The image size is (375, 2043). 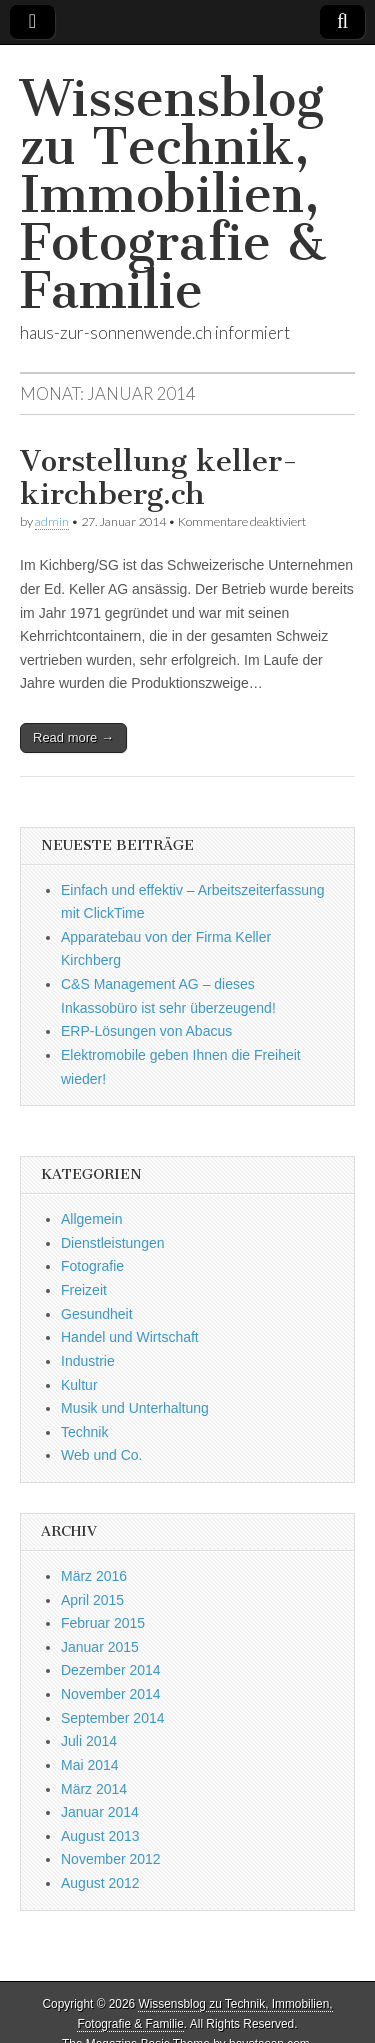 What do you see at coordinates (146, 1031) in the screenshot?
I see `ERP-Lösungen von Abacus` at bounding box center [146, 1031].